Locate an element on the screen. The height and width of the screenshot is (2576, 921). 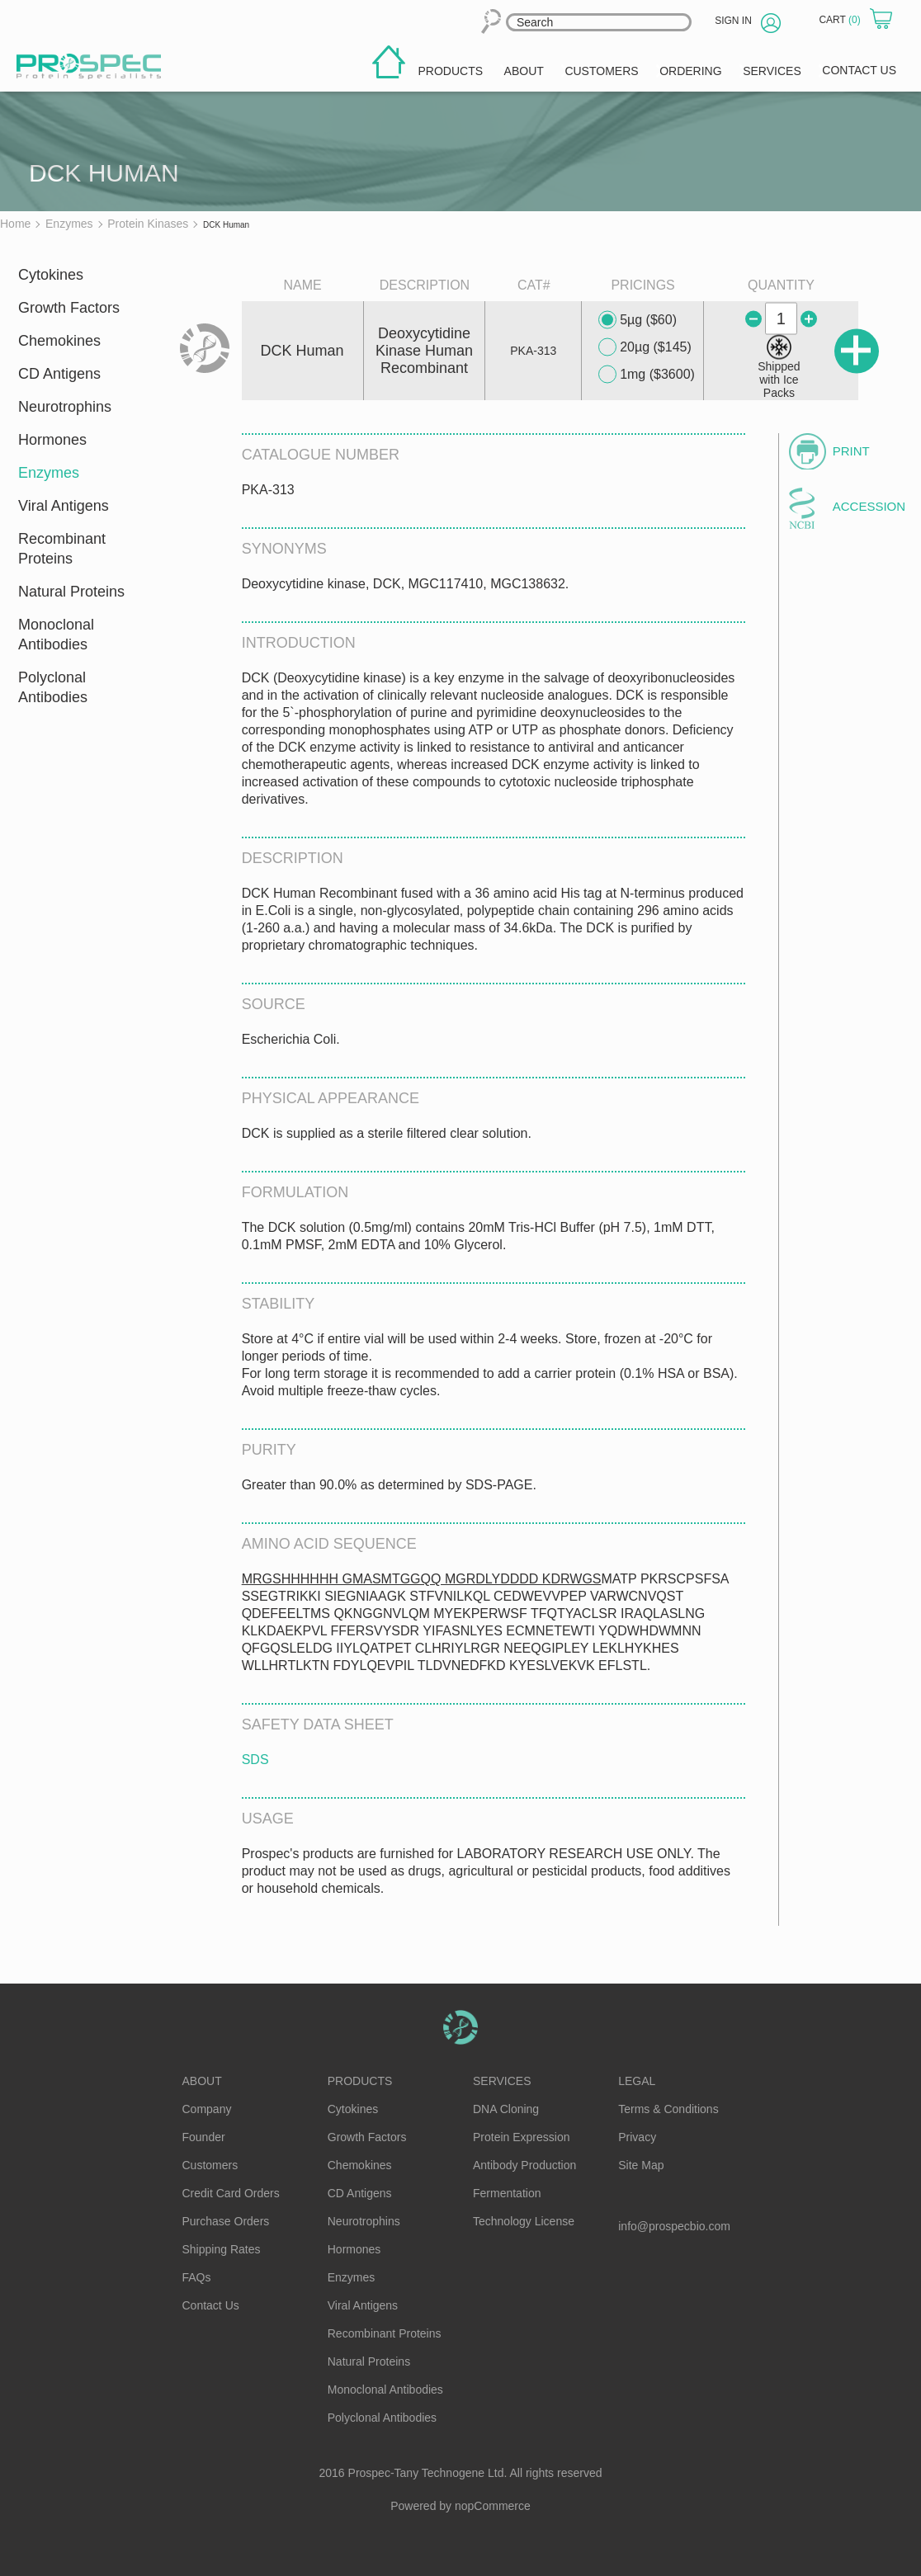
Founder is located at coordinates (203, 2137).